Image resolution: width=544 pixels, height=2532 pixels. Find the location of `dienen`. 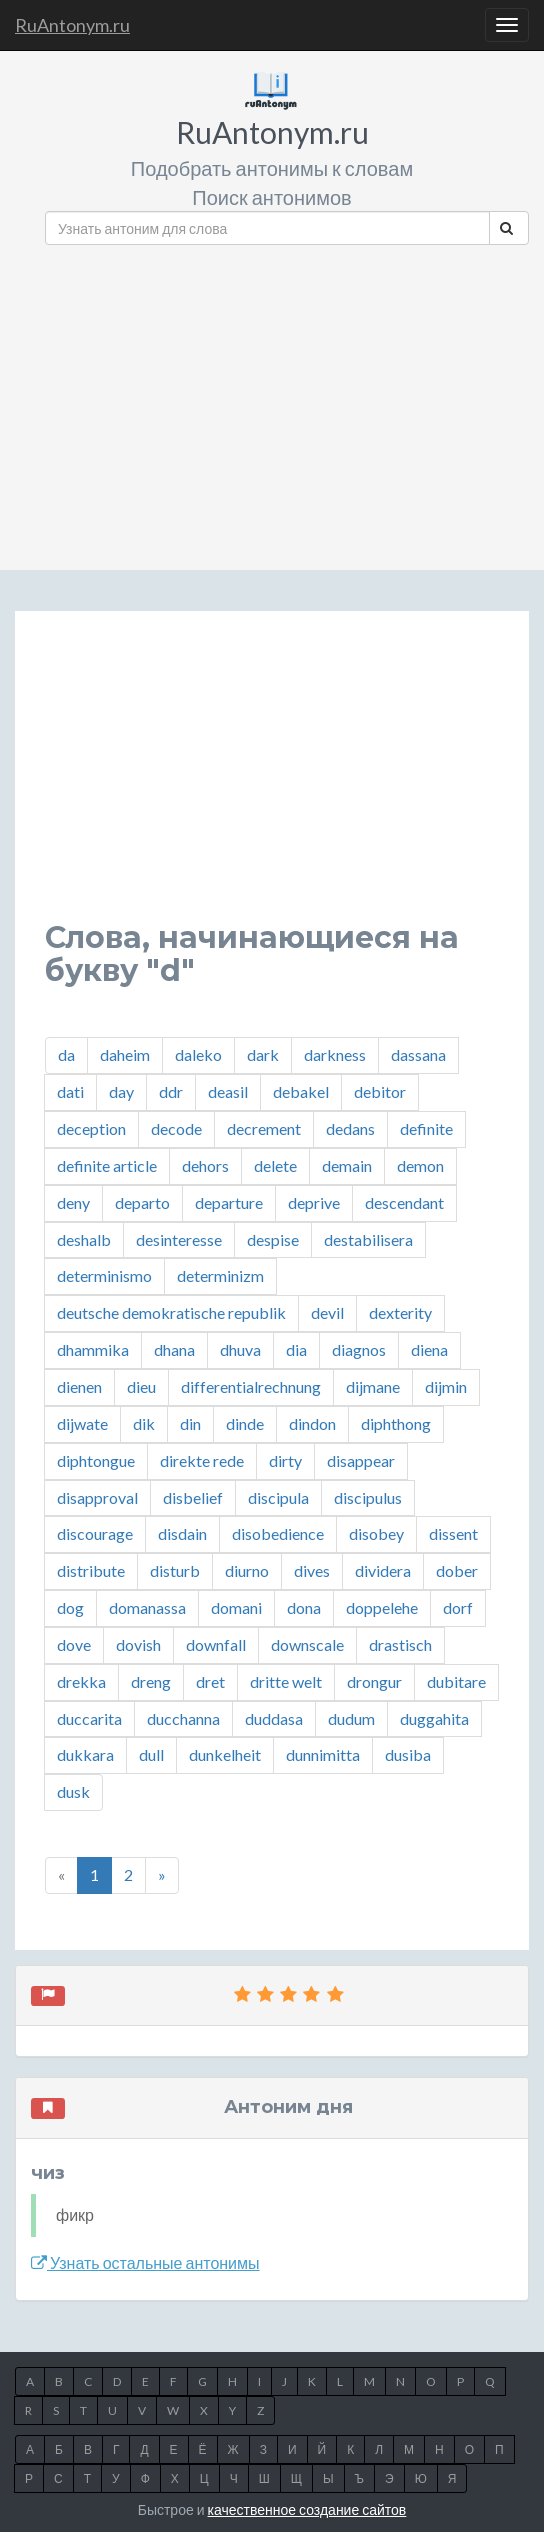

dienen is located at coordinates (79, 1386).